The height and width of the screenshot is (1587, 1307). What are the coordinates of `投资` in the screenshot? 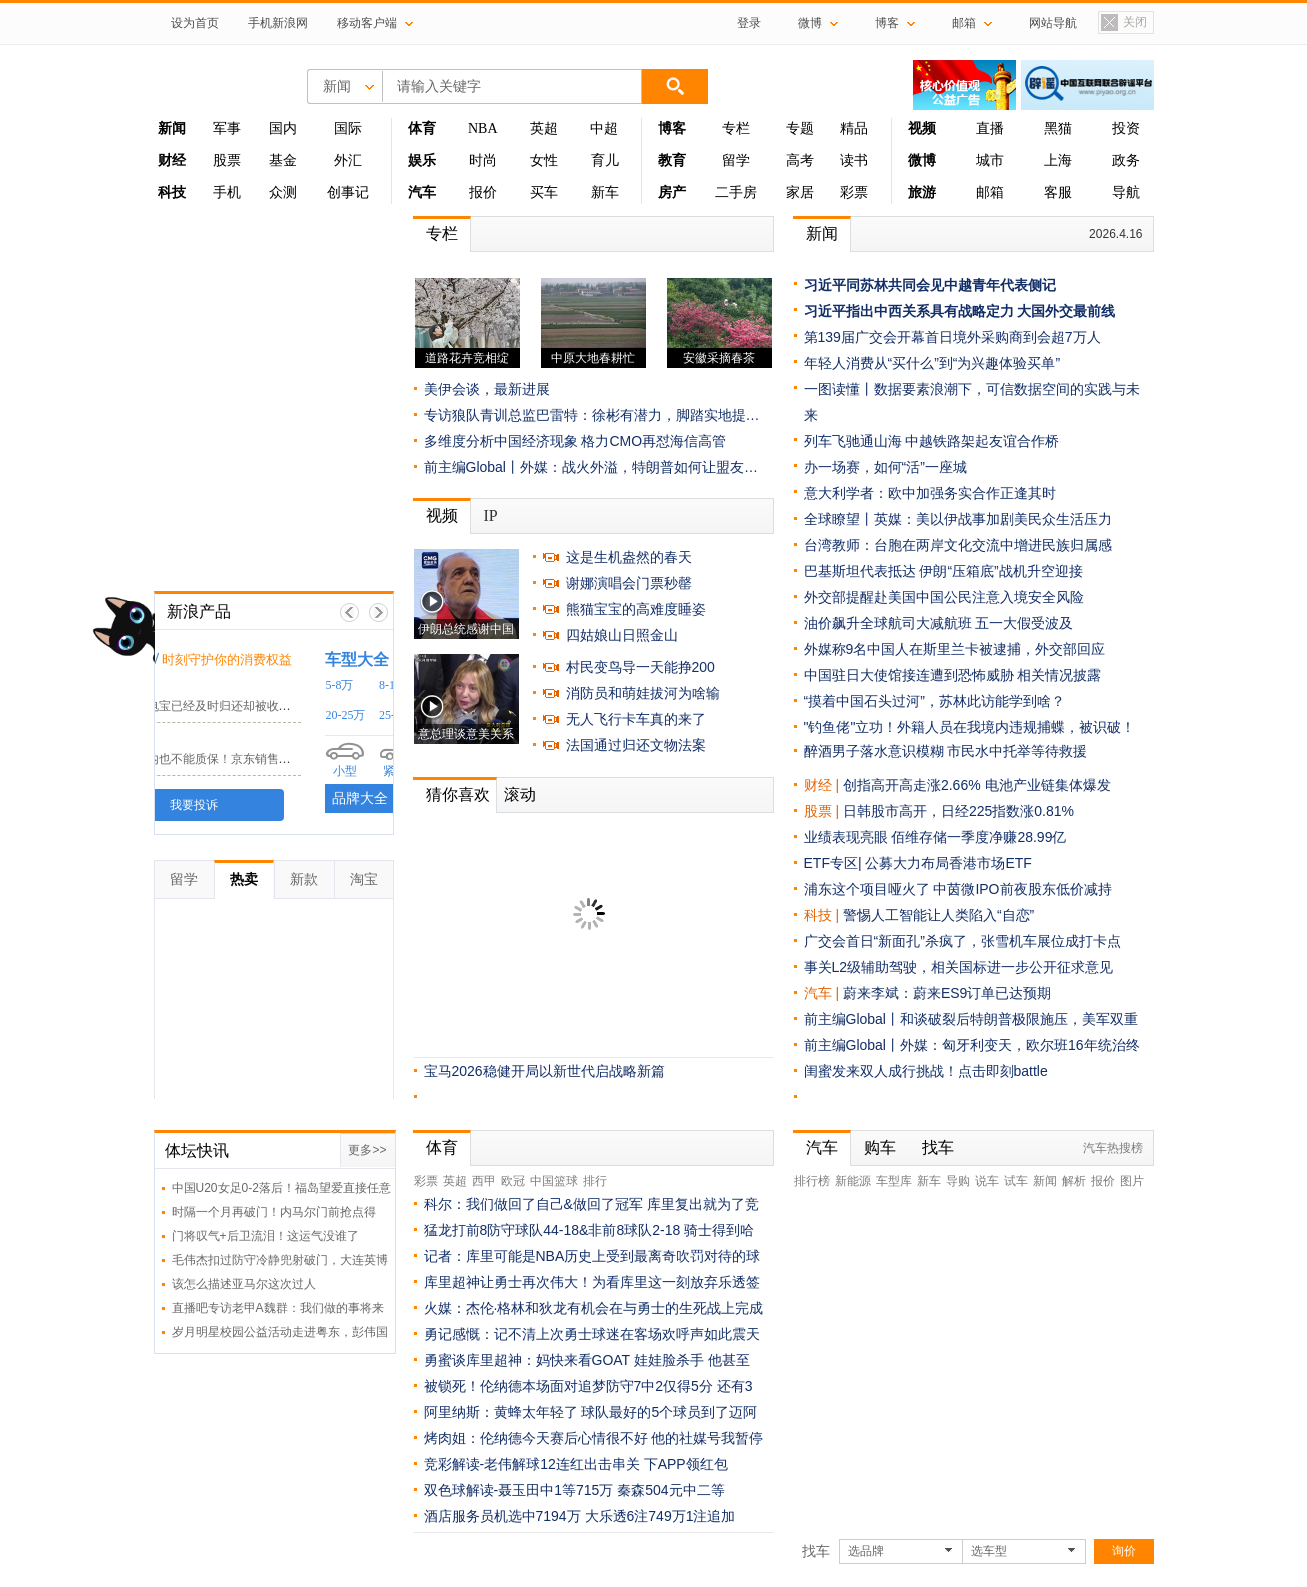 It's located at (1126, 128).